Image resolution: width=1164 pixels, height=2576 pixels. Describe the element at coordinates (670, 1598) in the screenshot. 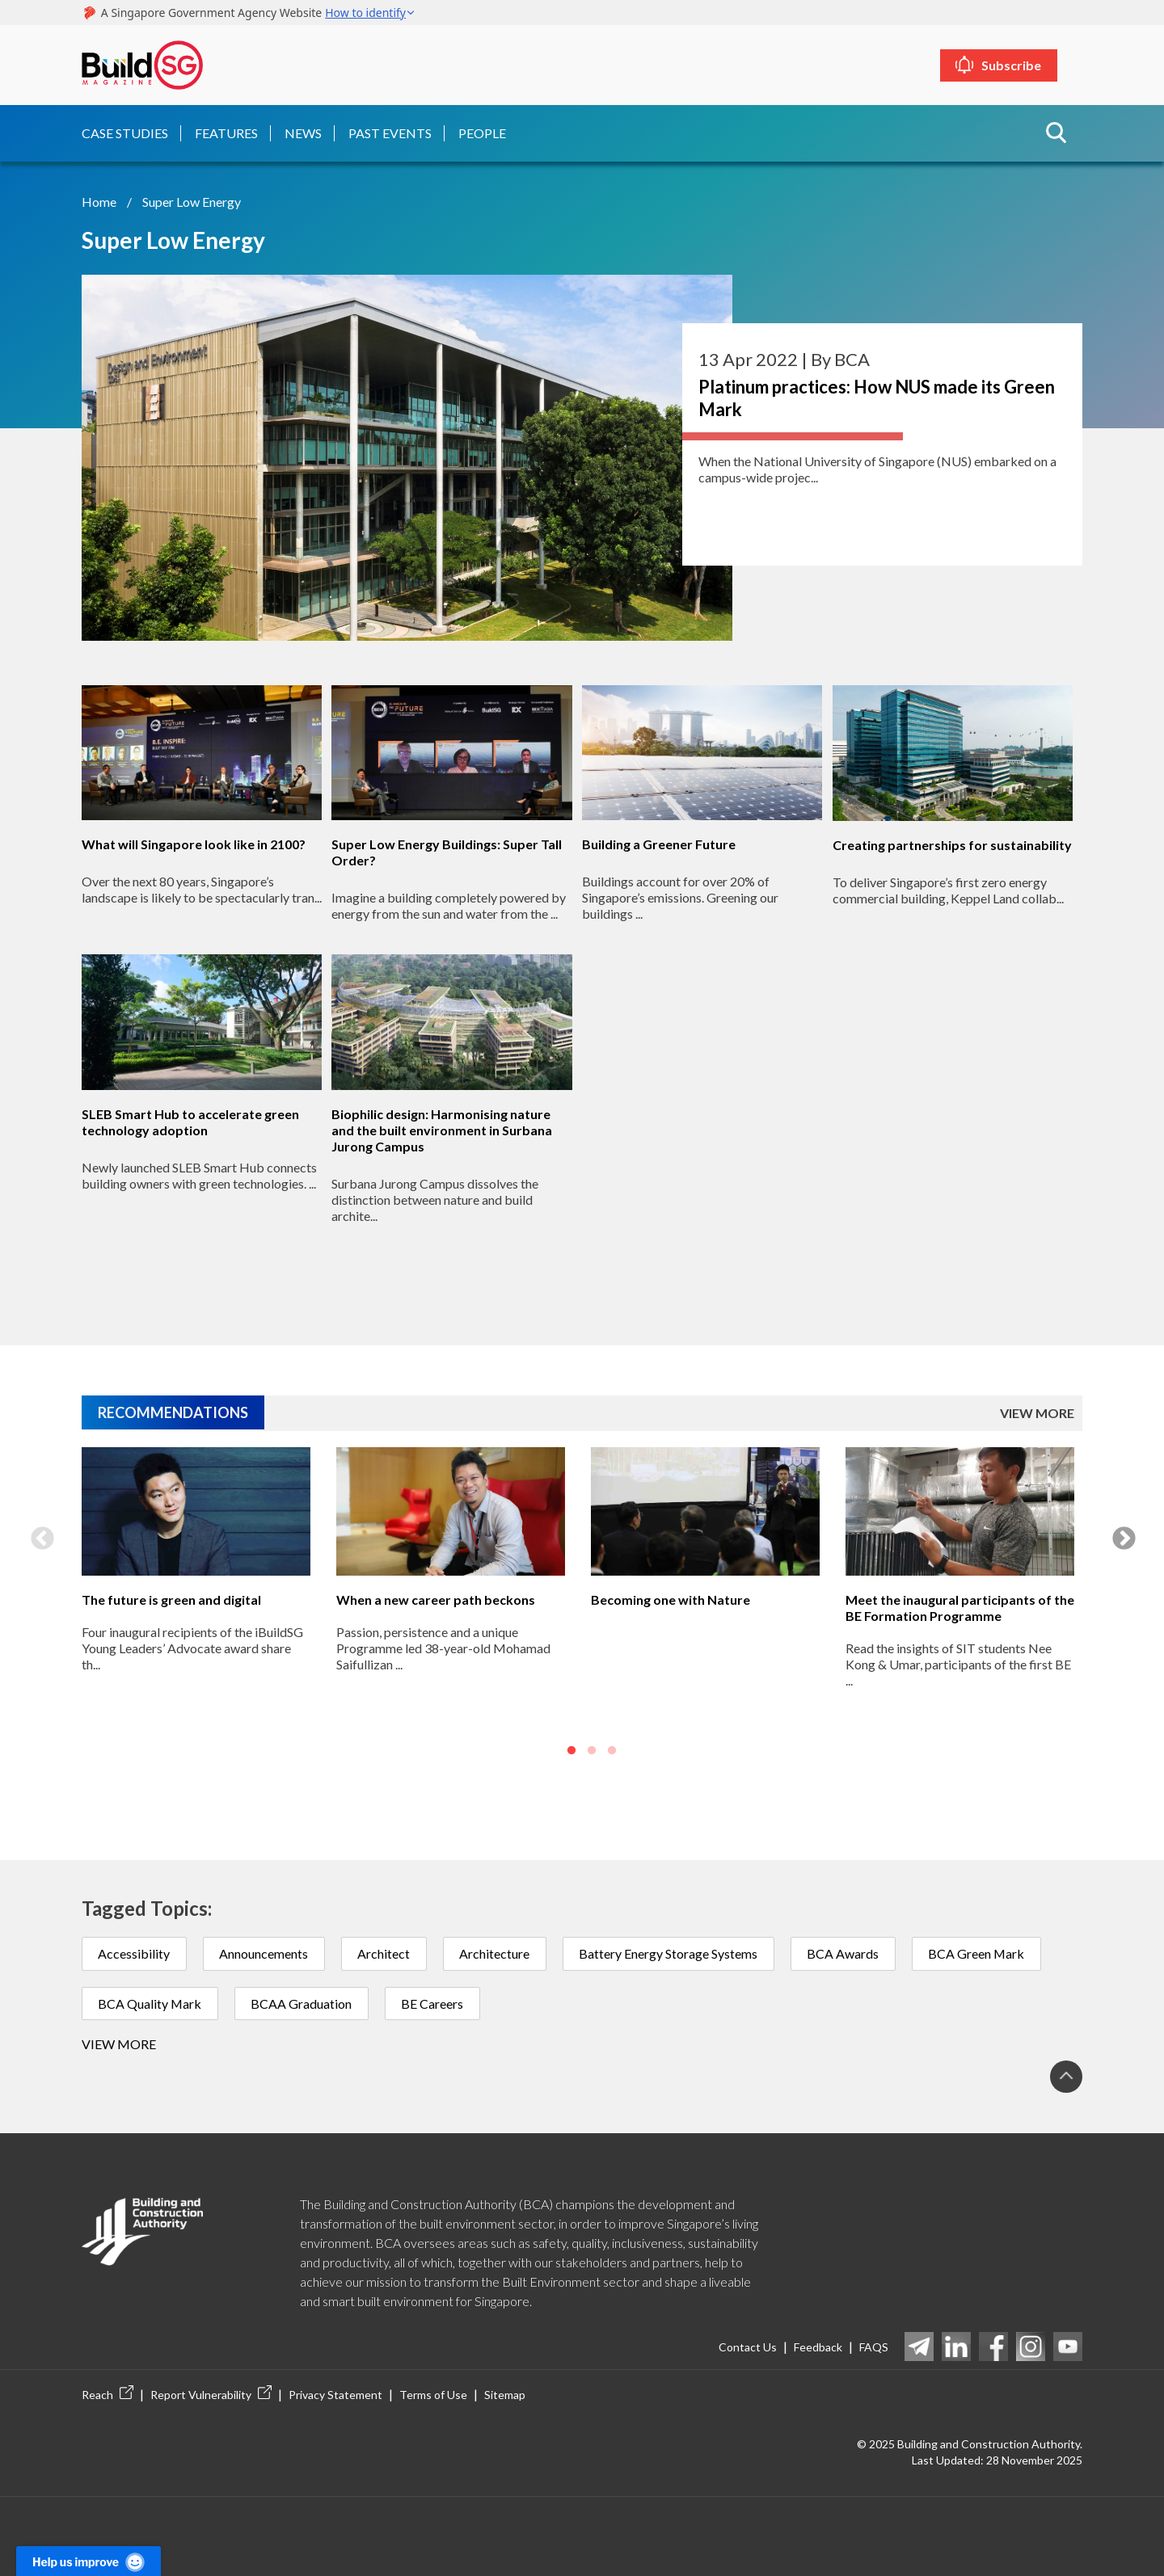

I see `Becoming one with Nature` at that location.